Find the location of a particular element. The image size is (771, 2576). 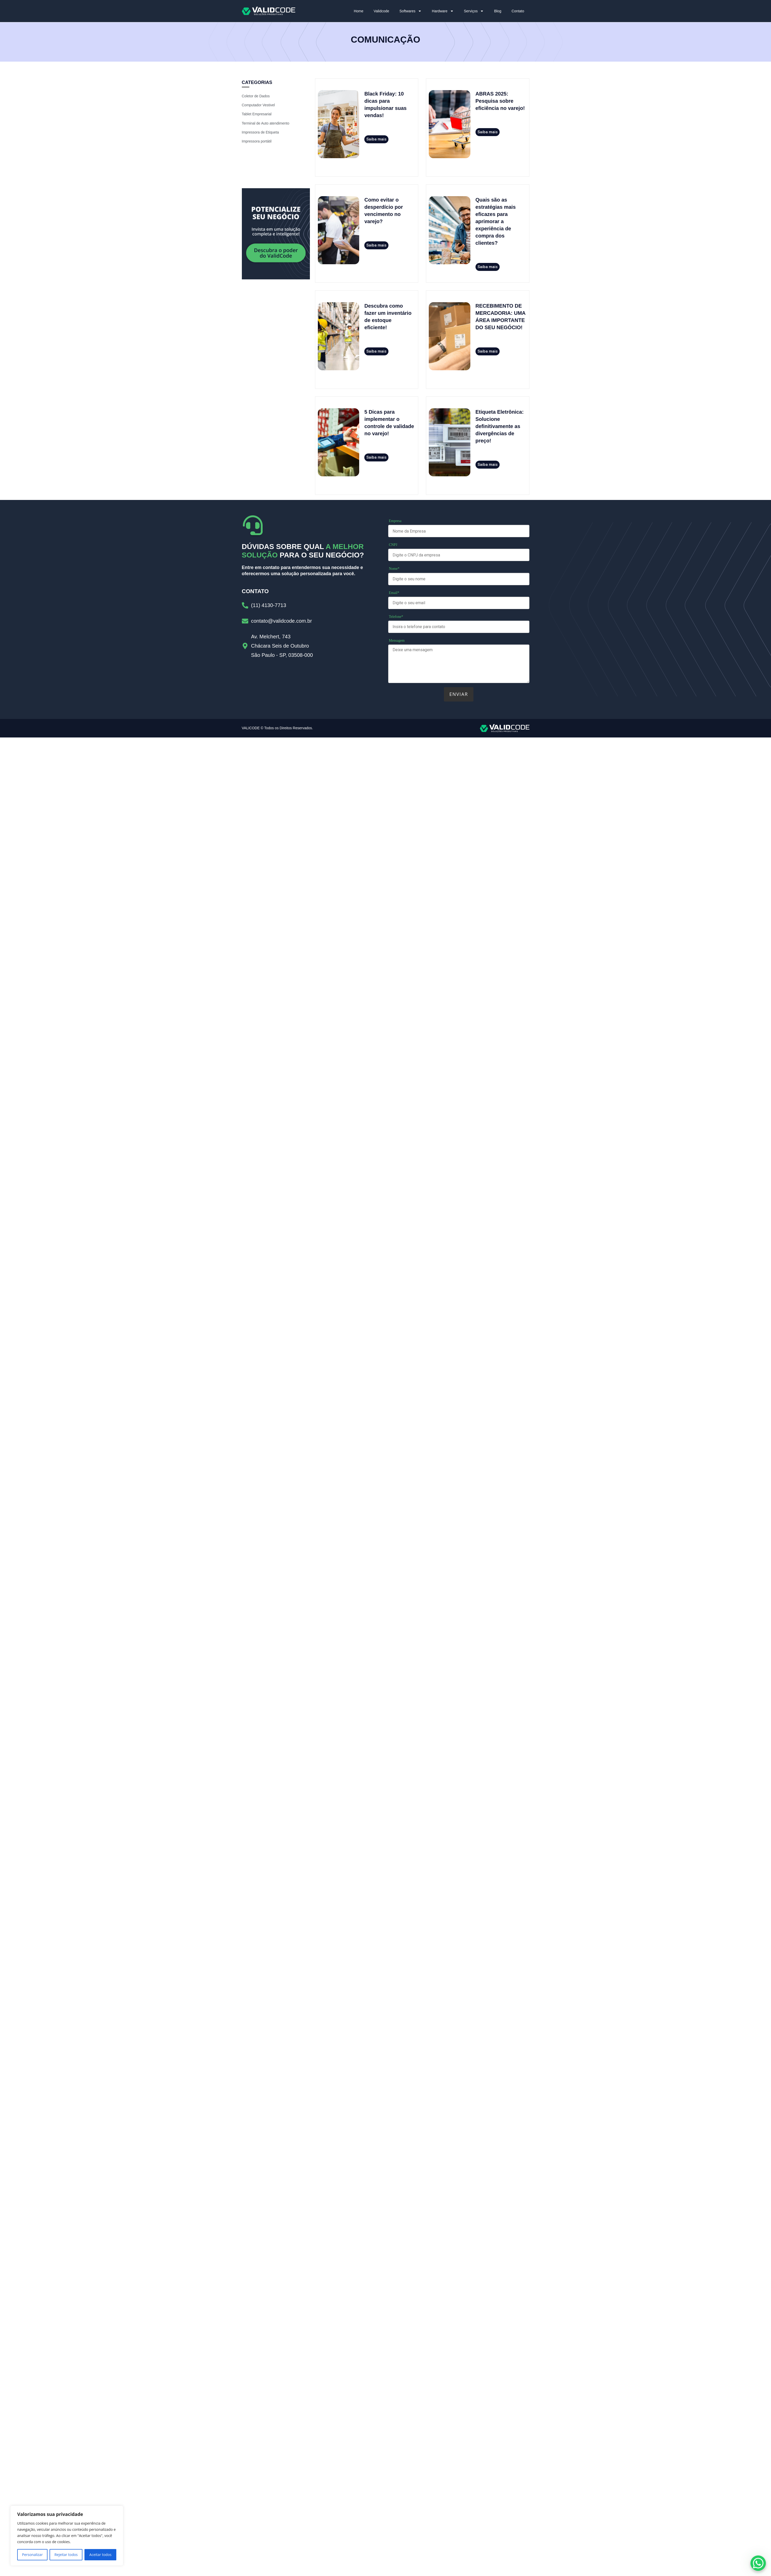

Email* is located at coordinates (394, 593).